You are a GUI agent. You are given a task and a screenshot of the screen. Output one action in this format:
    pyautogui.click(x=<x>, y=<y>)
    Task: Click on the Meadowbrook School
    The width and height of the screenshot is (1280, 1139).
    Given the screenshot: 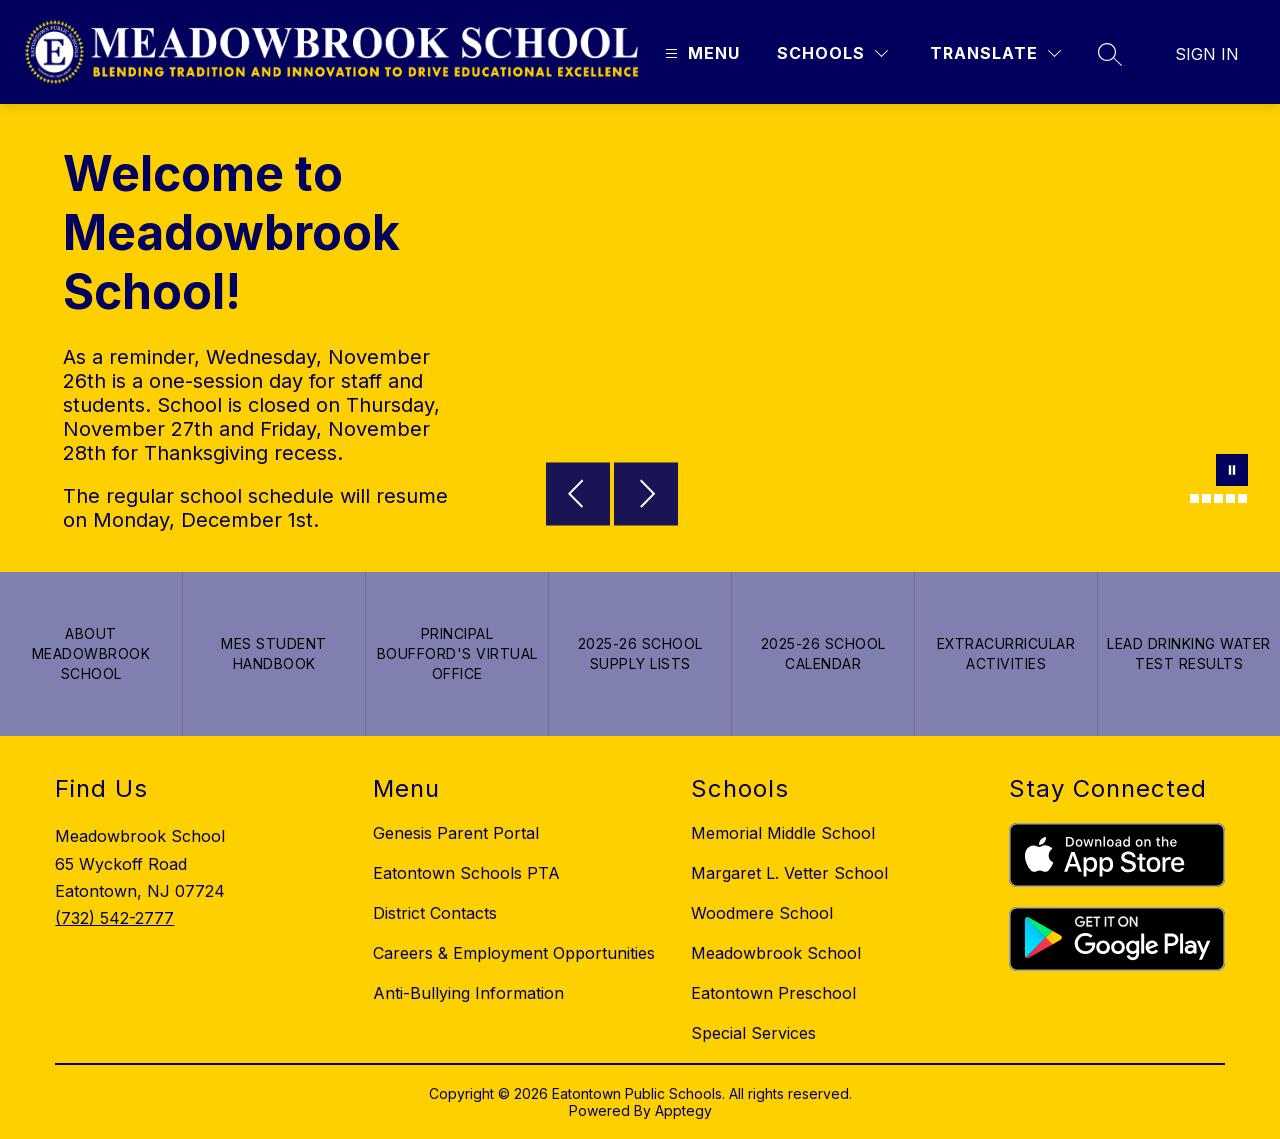 What is the action you would take?
    pyautogui.click(x=776, y=953)
    